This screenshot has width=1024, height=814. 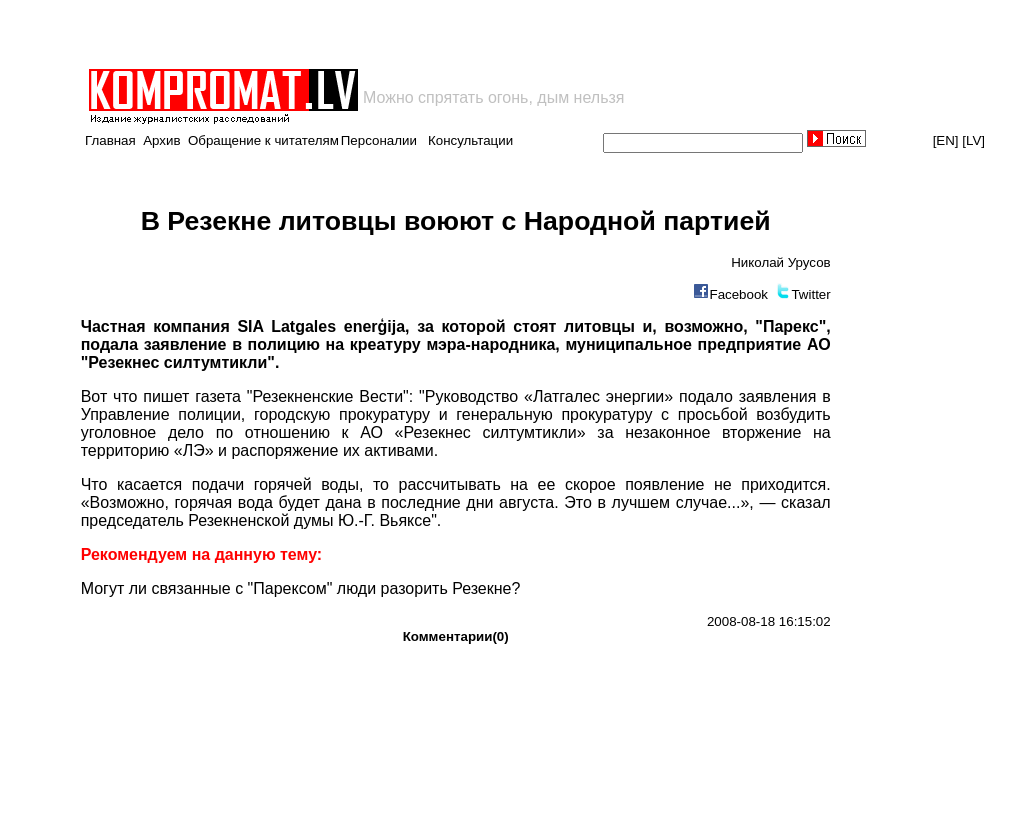 What do you see at coordinates (973, 140) in the screenshot?
I see `[LV]` at bounding box center [973, 140].